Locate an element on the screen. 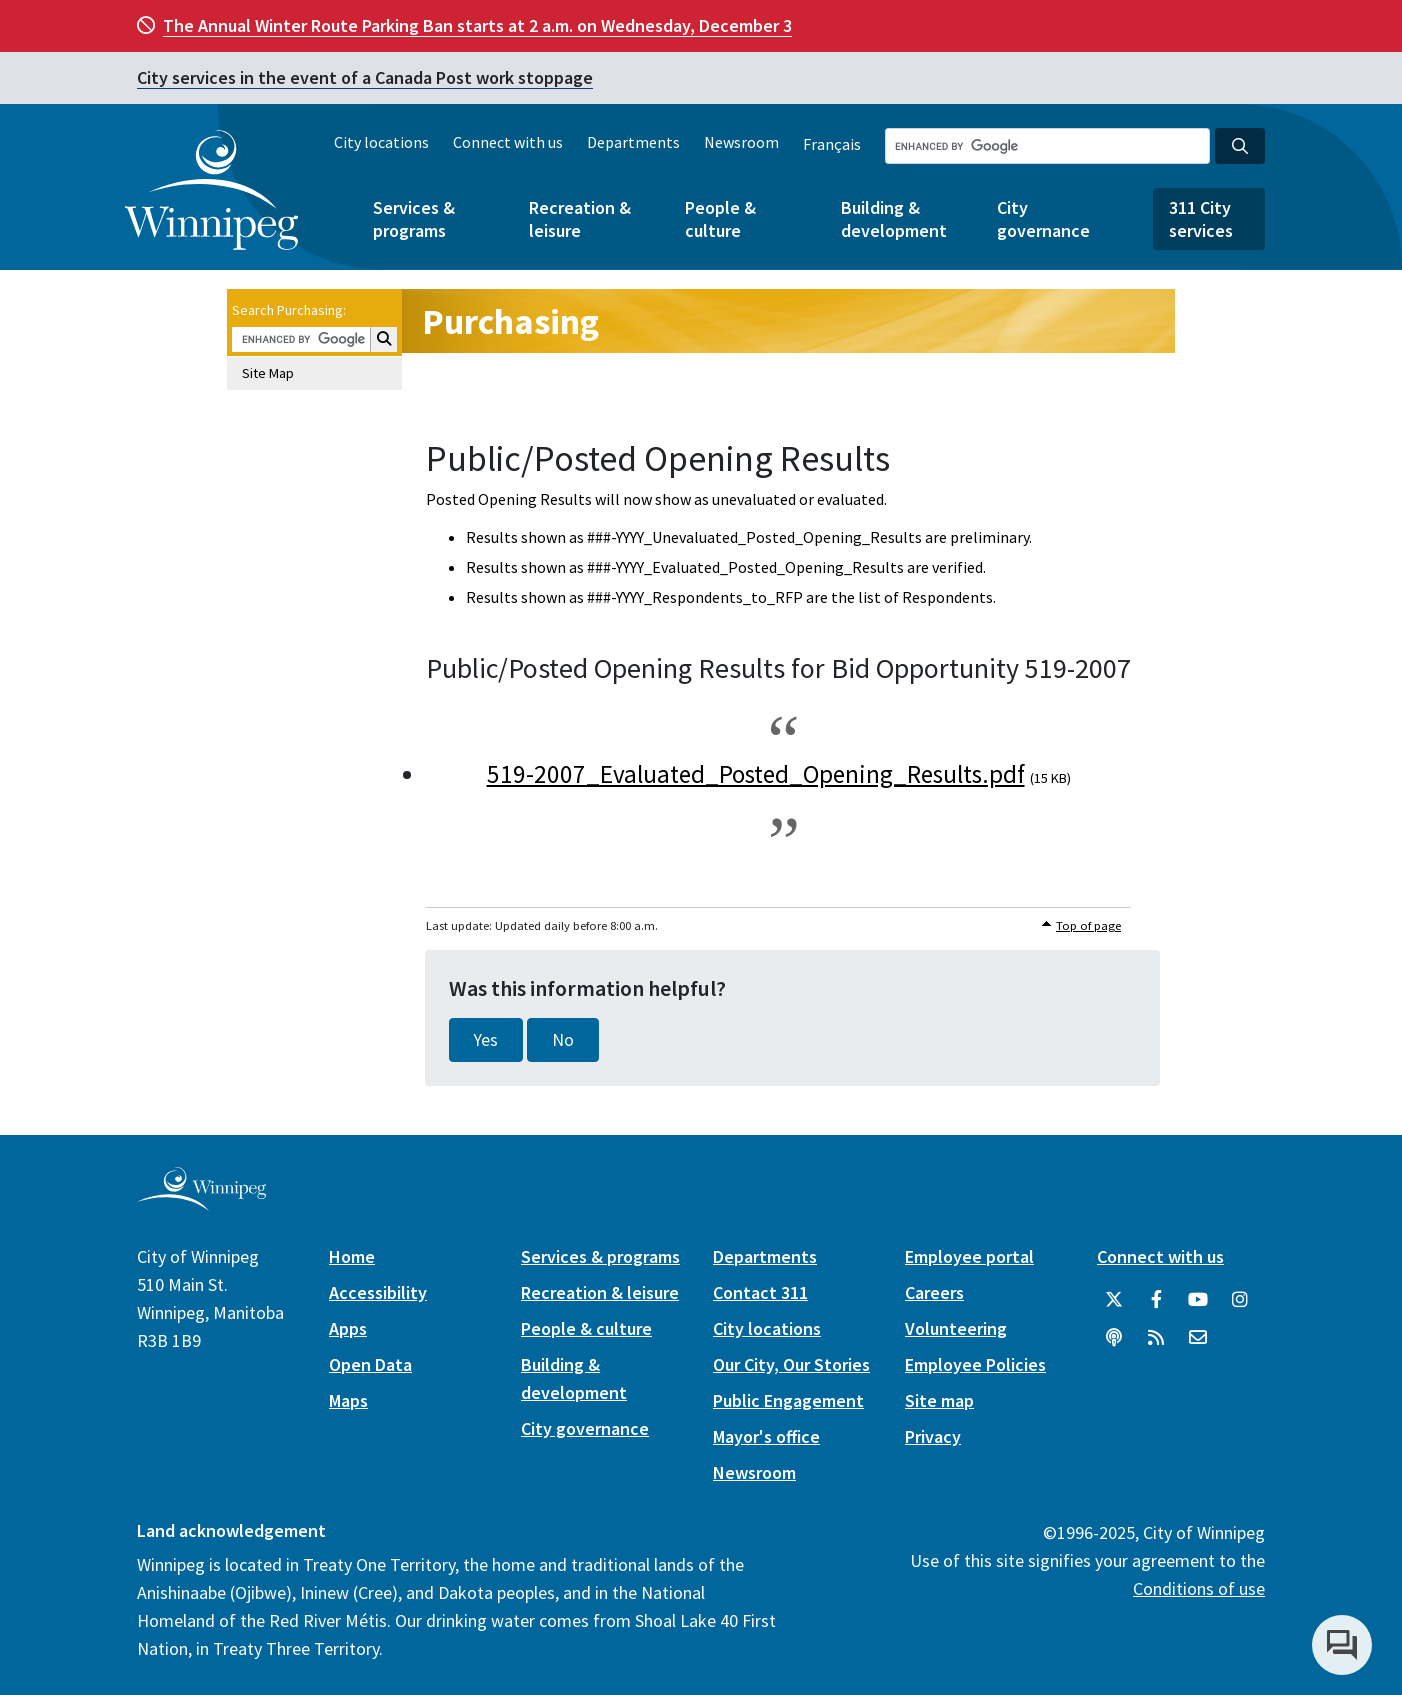  Apps is located at coordinates (348, 1328).